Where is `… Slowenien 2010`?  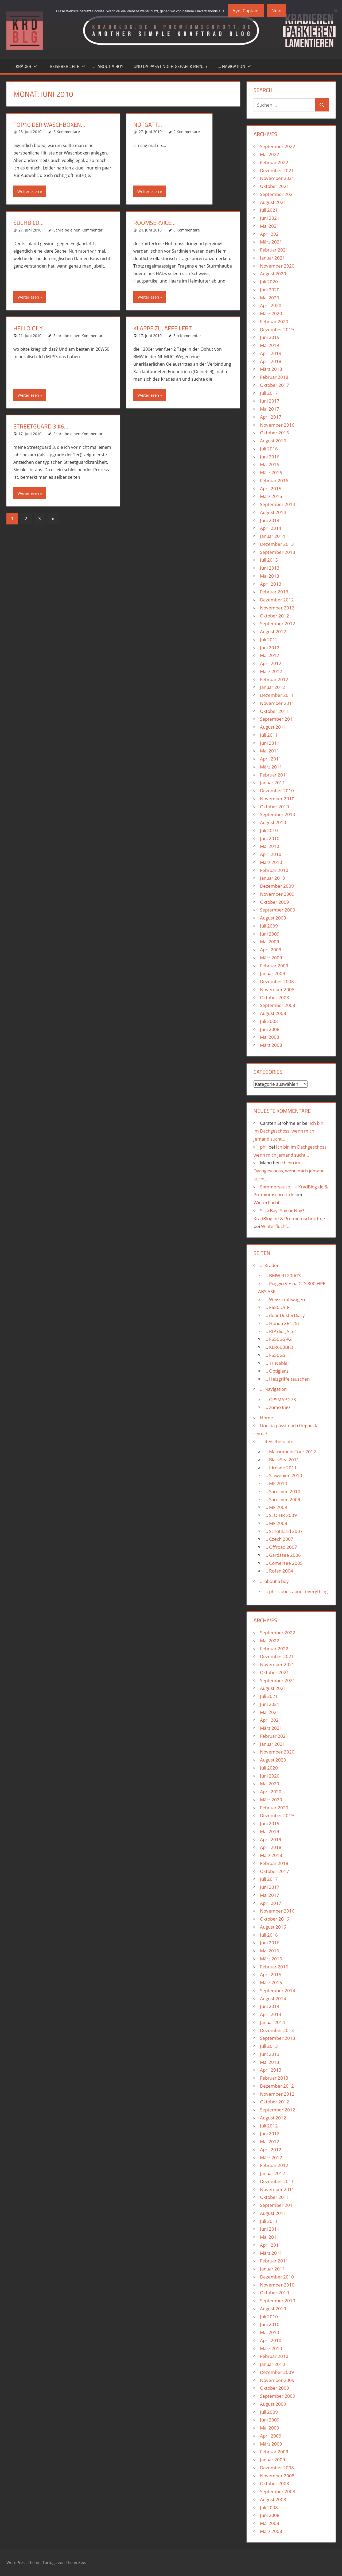
… Slowenien 2010 is located at coordinates (283, 1475).